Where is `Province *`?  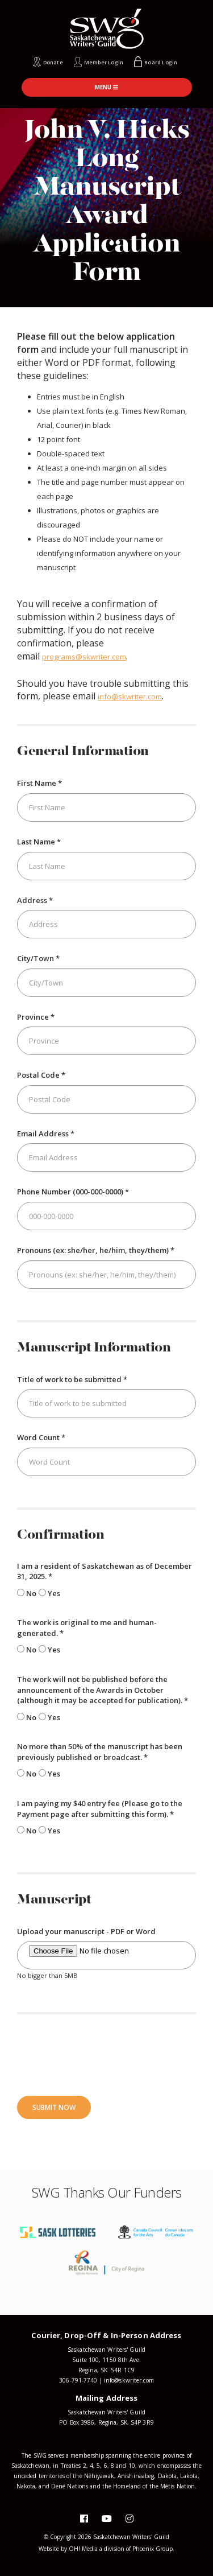 Province * is located at coordinates (36, 1017).